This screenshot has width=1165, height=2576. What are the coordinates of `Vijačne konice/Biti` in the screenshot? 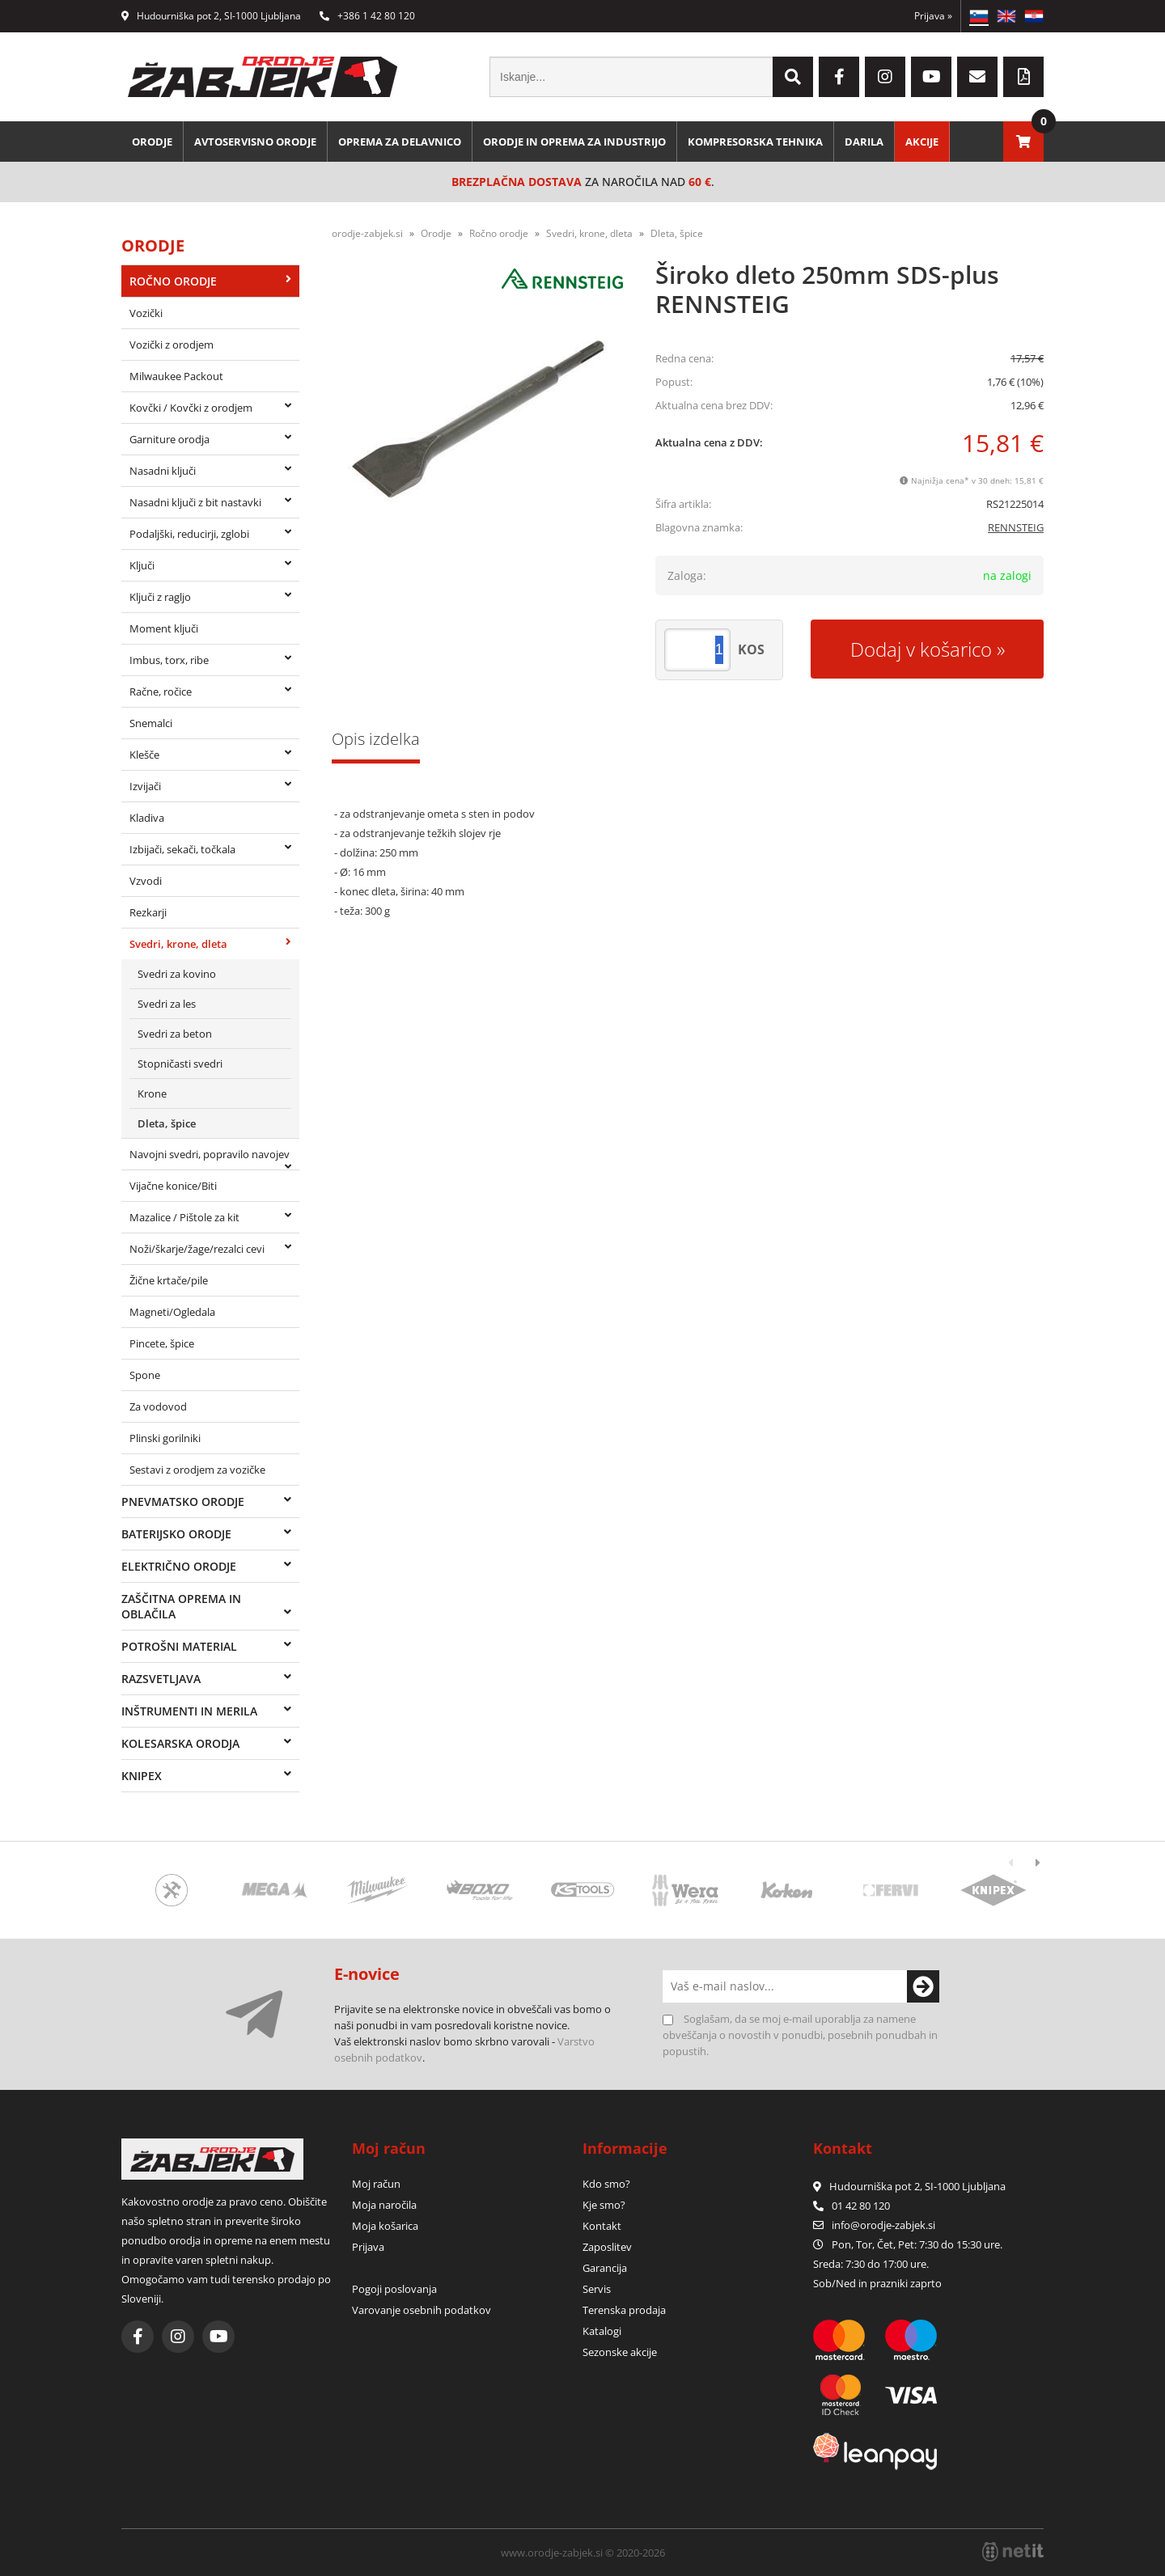 It's located at (173, 1185).